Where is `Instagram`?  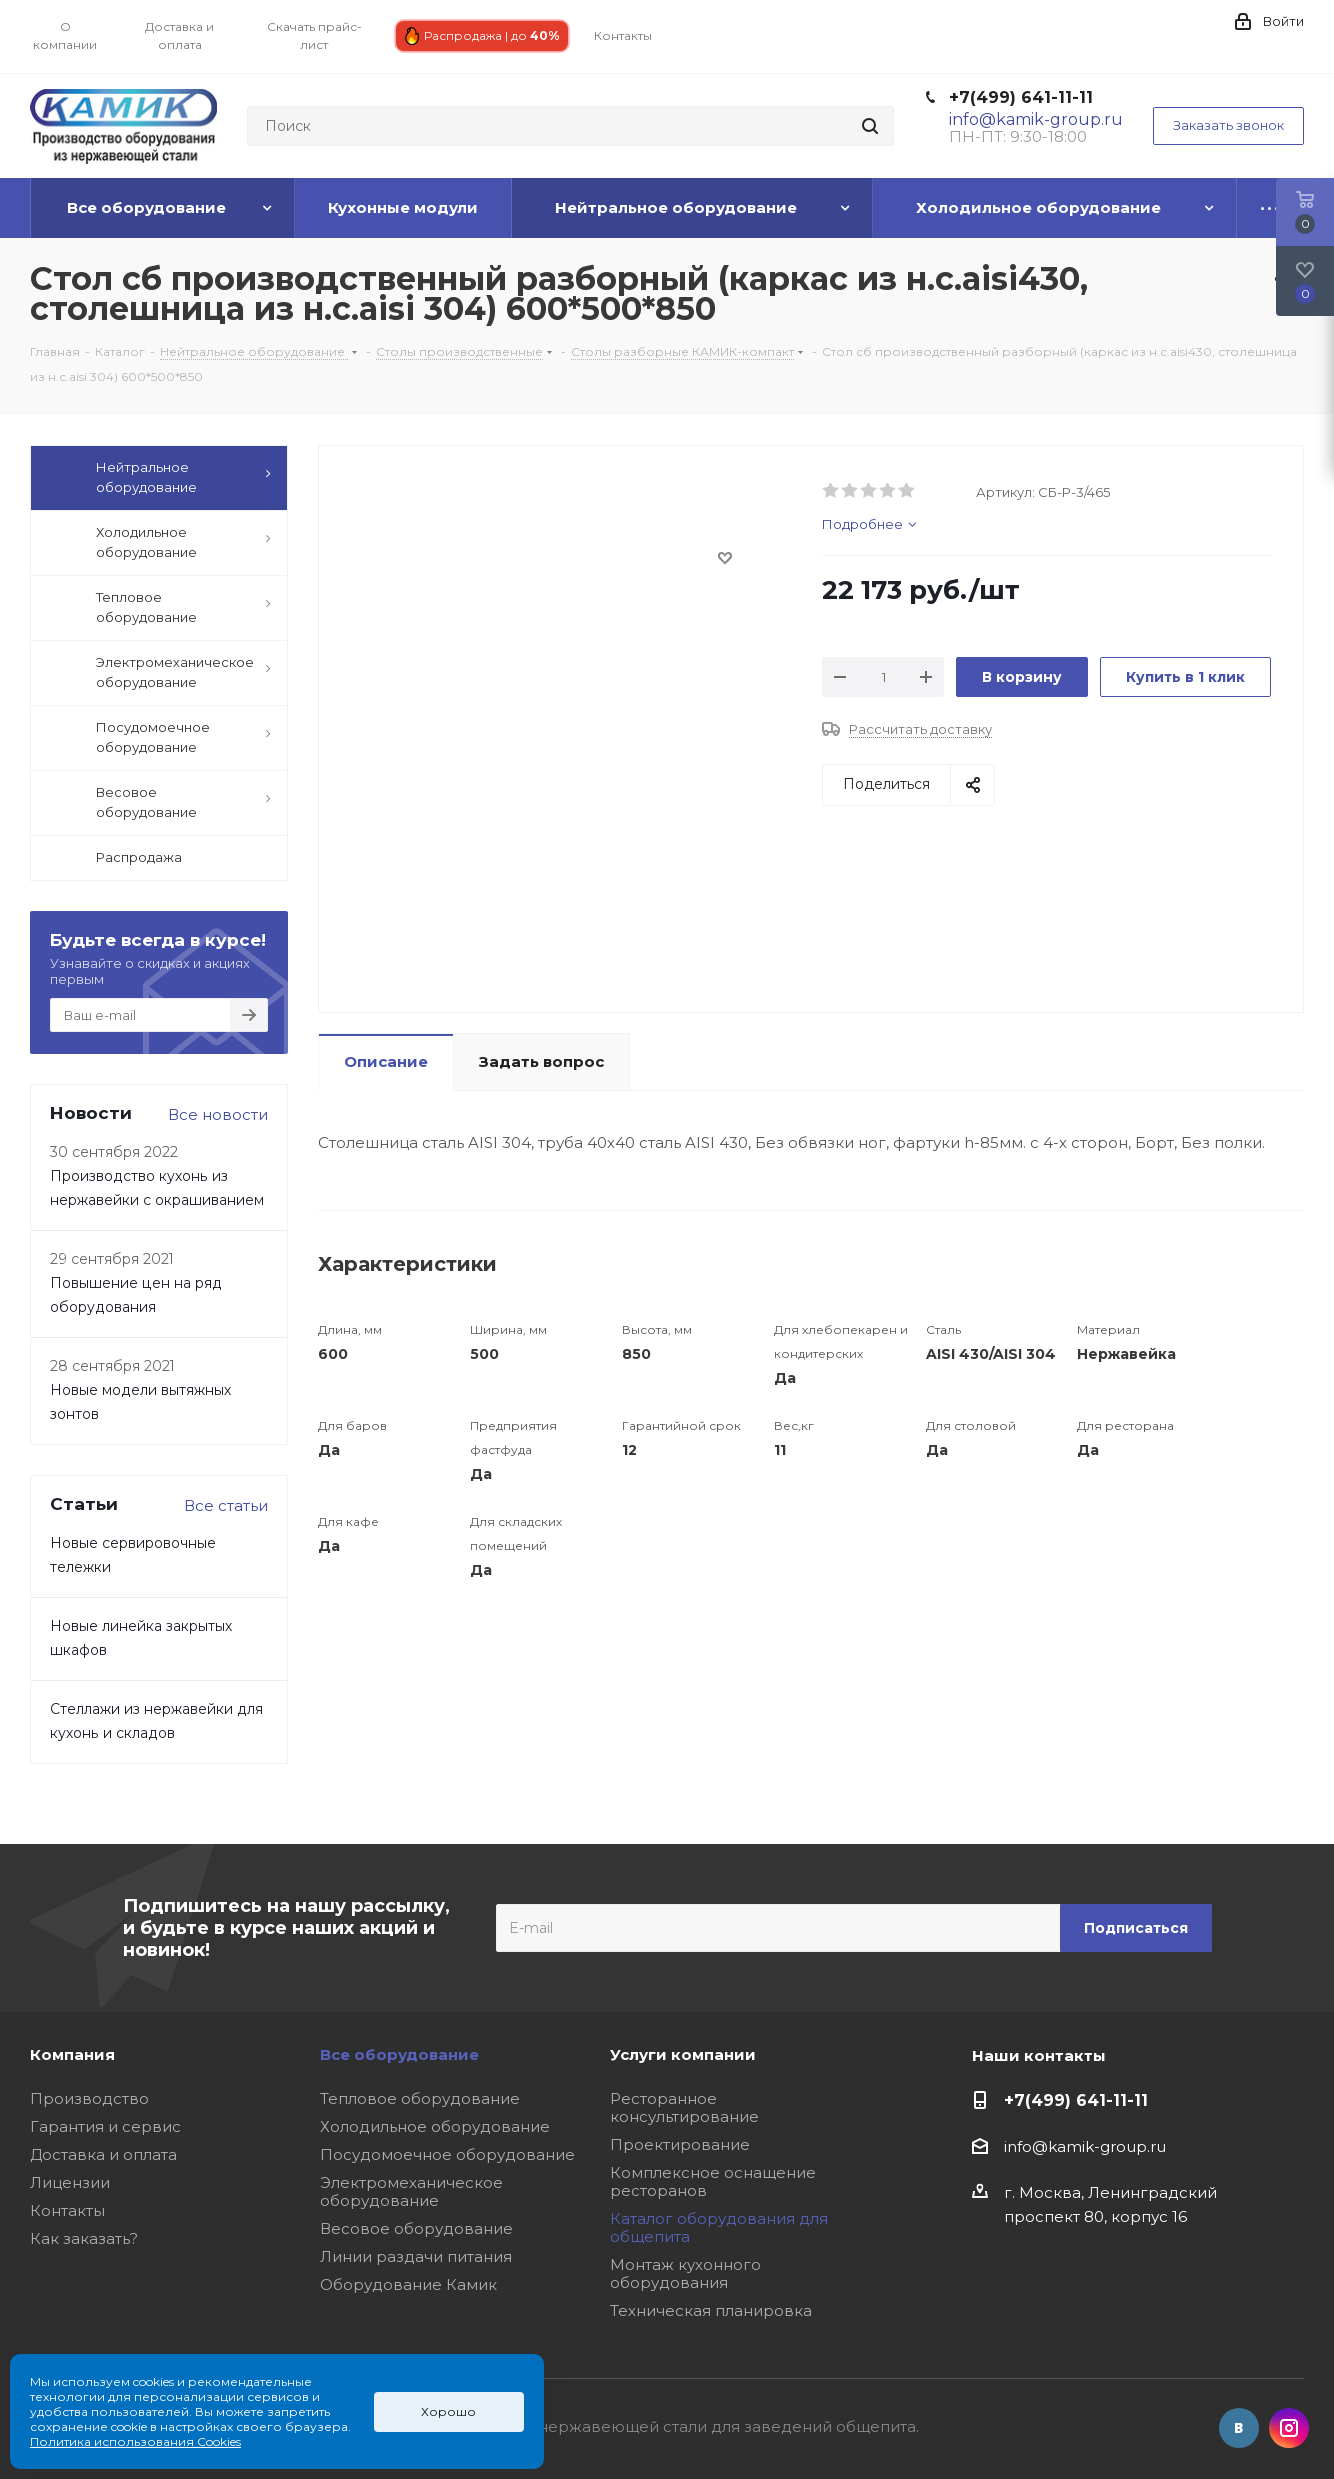 Instagram is located at coordinates (1289, 2428).